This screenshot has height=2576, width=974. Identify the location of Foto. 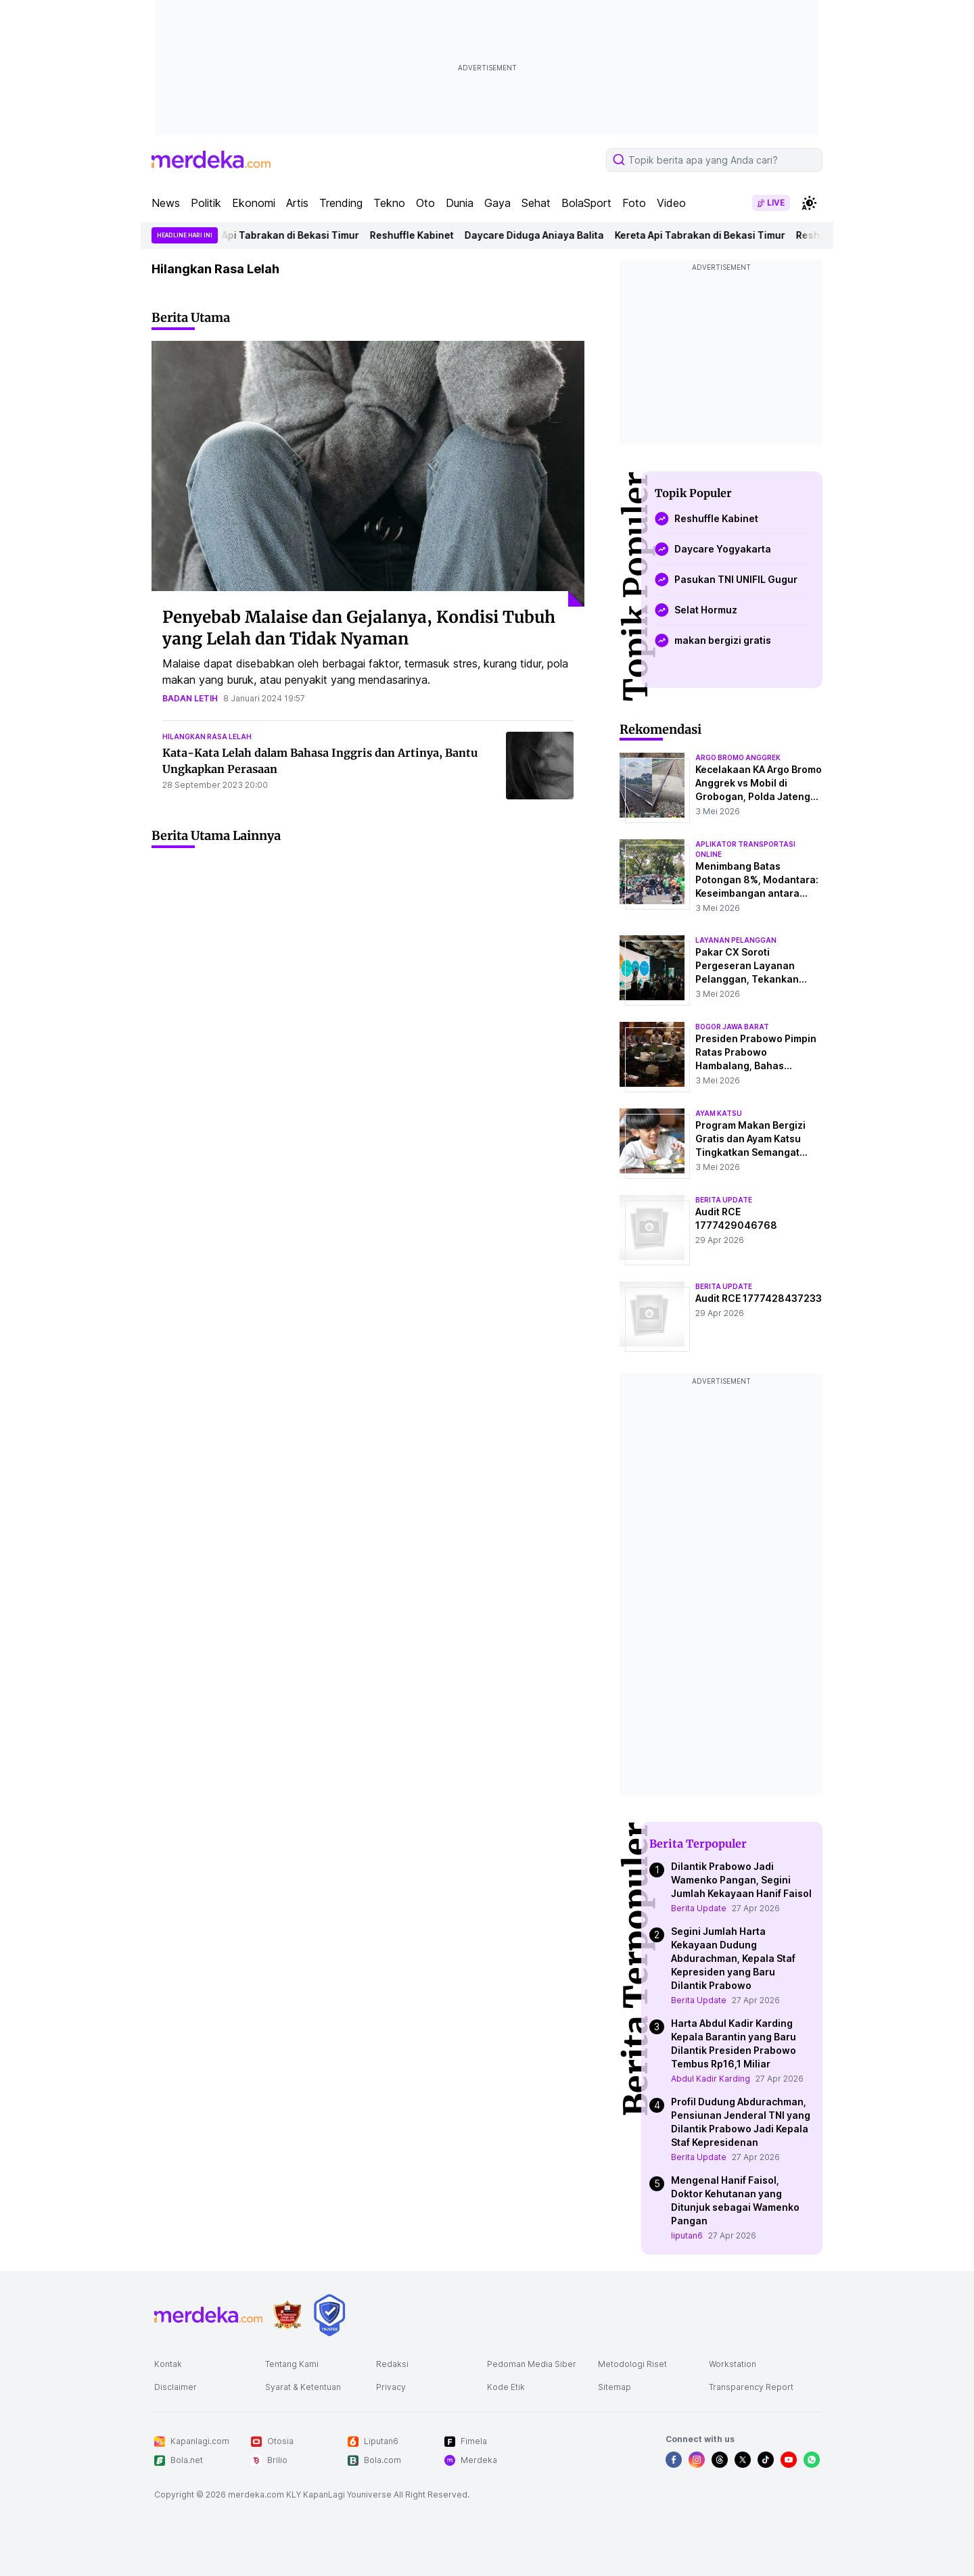
(634, 203).